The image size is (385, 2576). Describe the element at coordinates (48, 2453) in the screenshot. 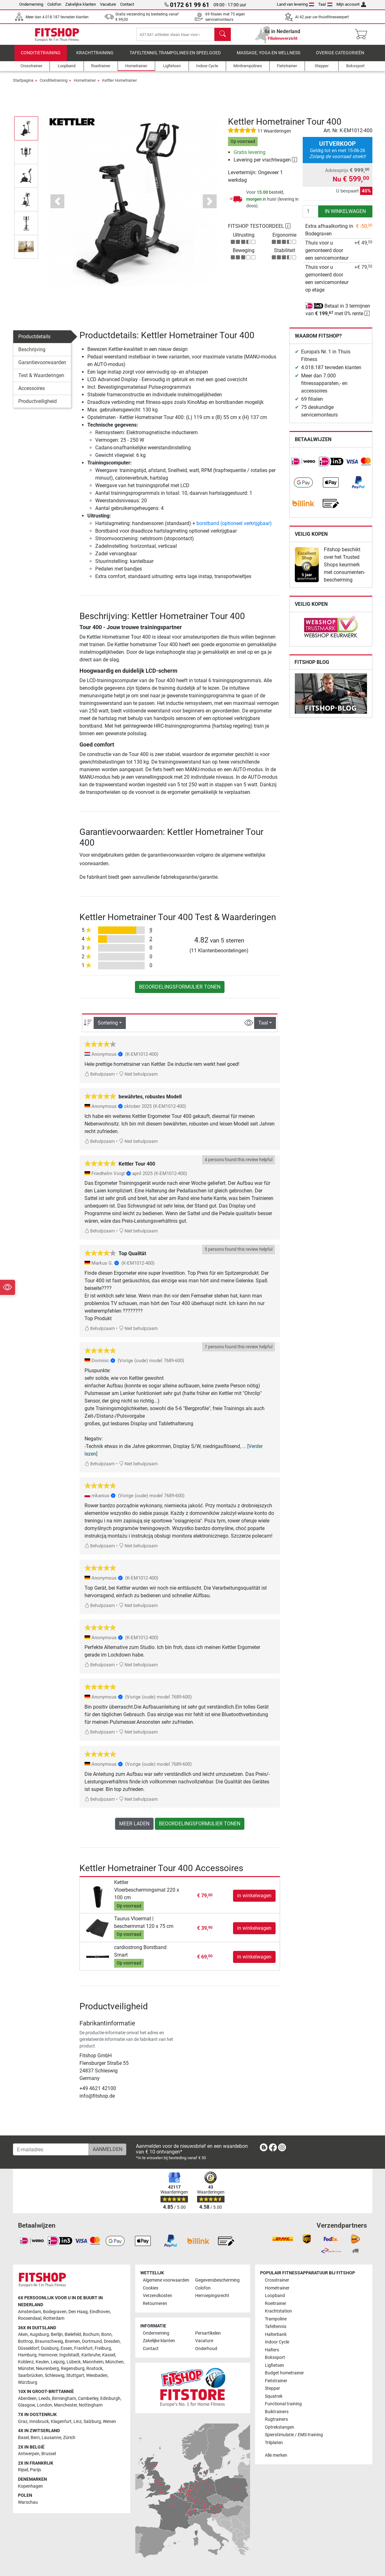

I see `Brussel [link]` at that location.